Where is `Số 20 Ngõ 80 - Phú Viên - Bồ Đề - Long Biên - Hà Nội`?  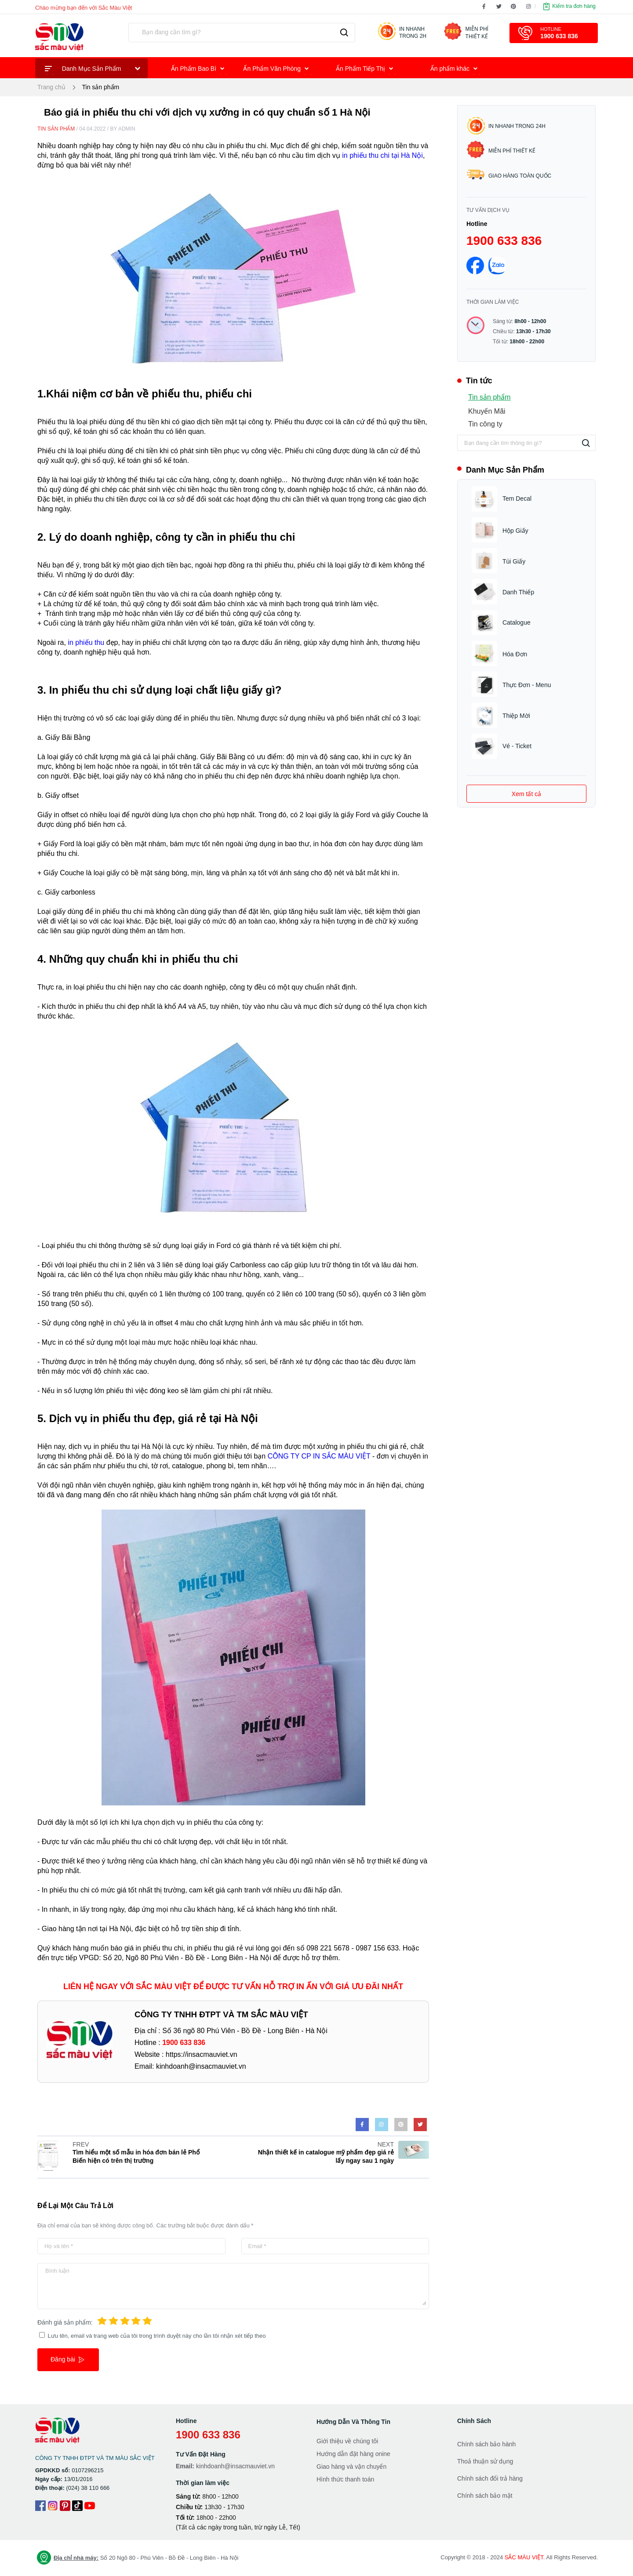 Số 20 Ngõ 80 - Phú Viên - Bồ Đề - Long Biên - Hà Nội is located at coordinates (136, 2557).